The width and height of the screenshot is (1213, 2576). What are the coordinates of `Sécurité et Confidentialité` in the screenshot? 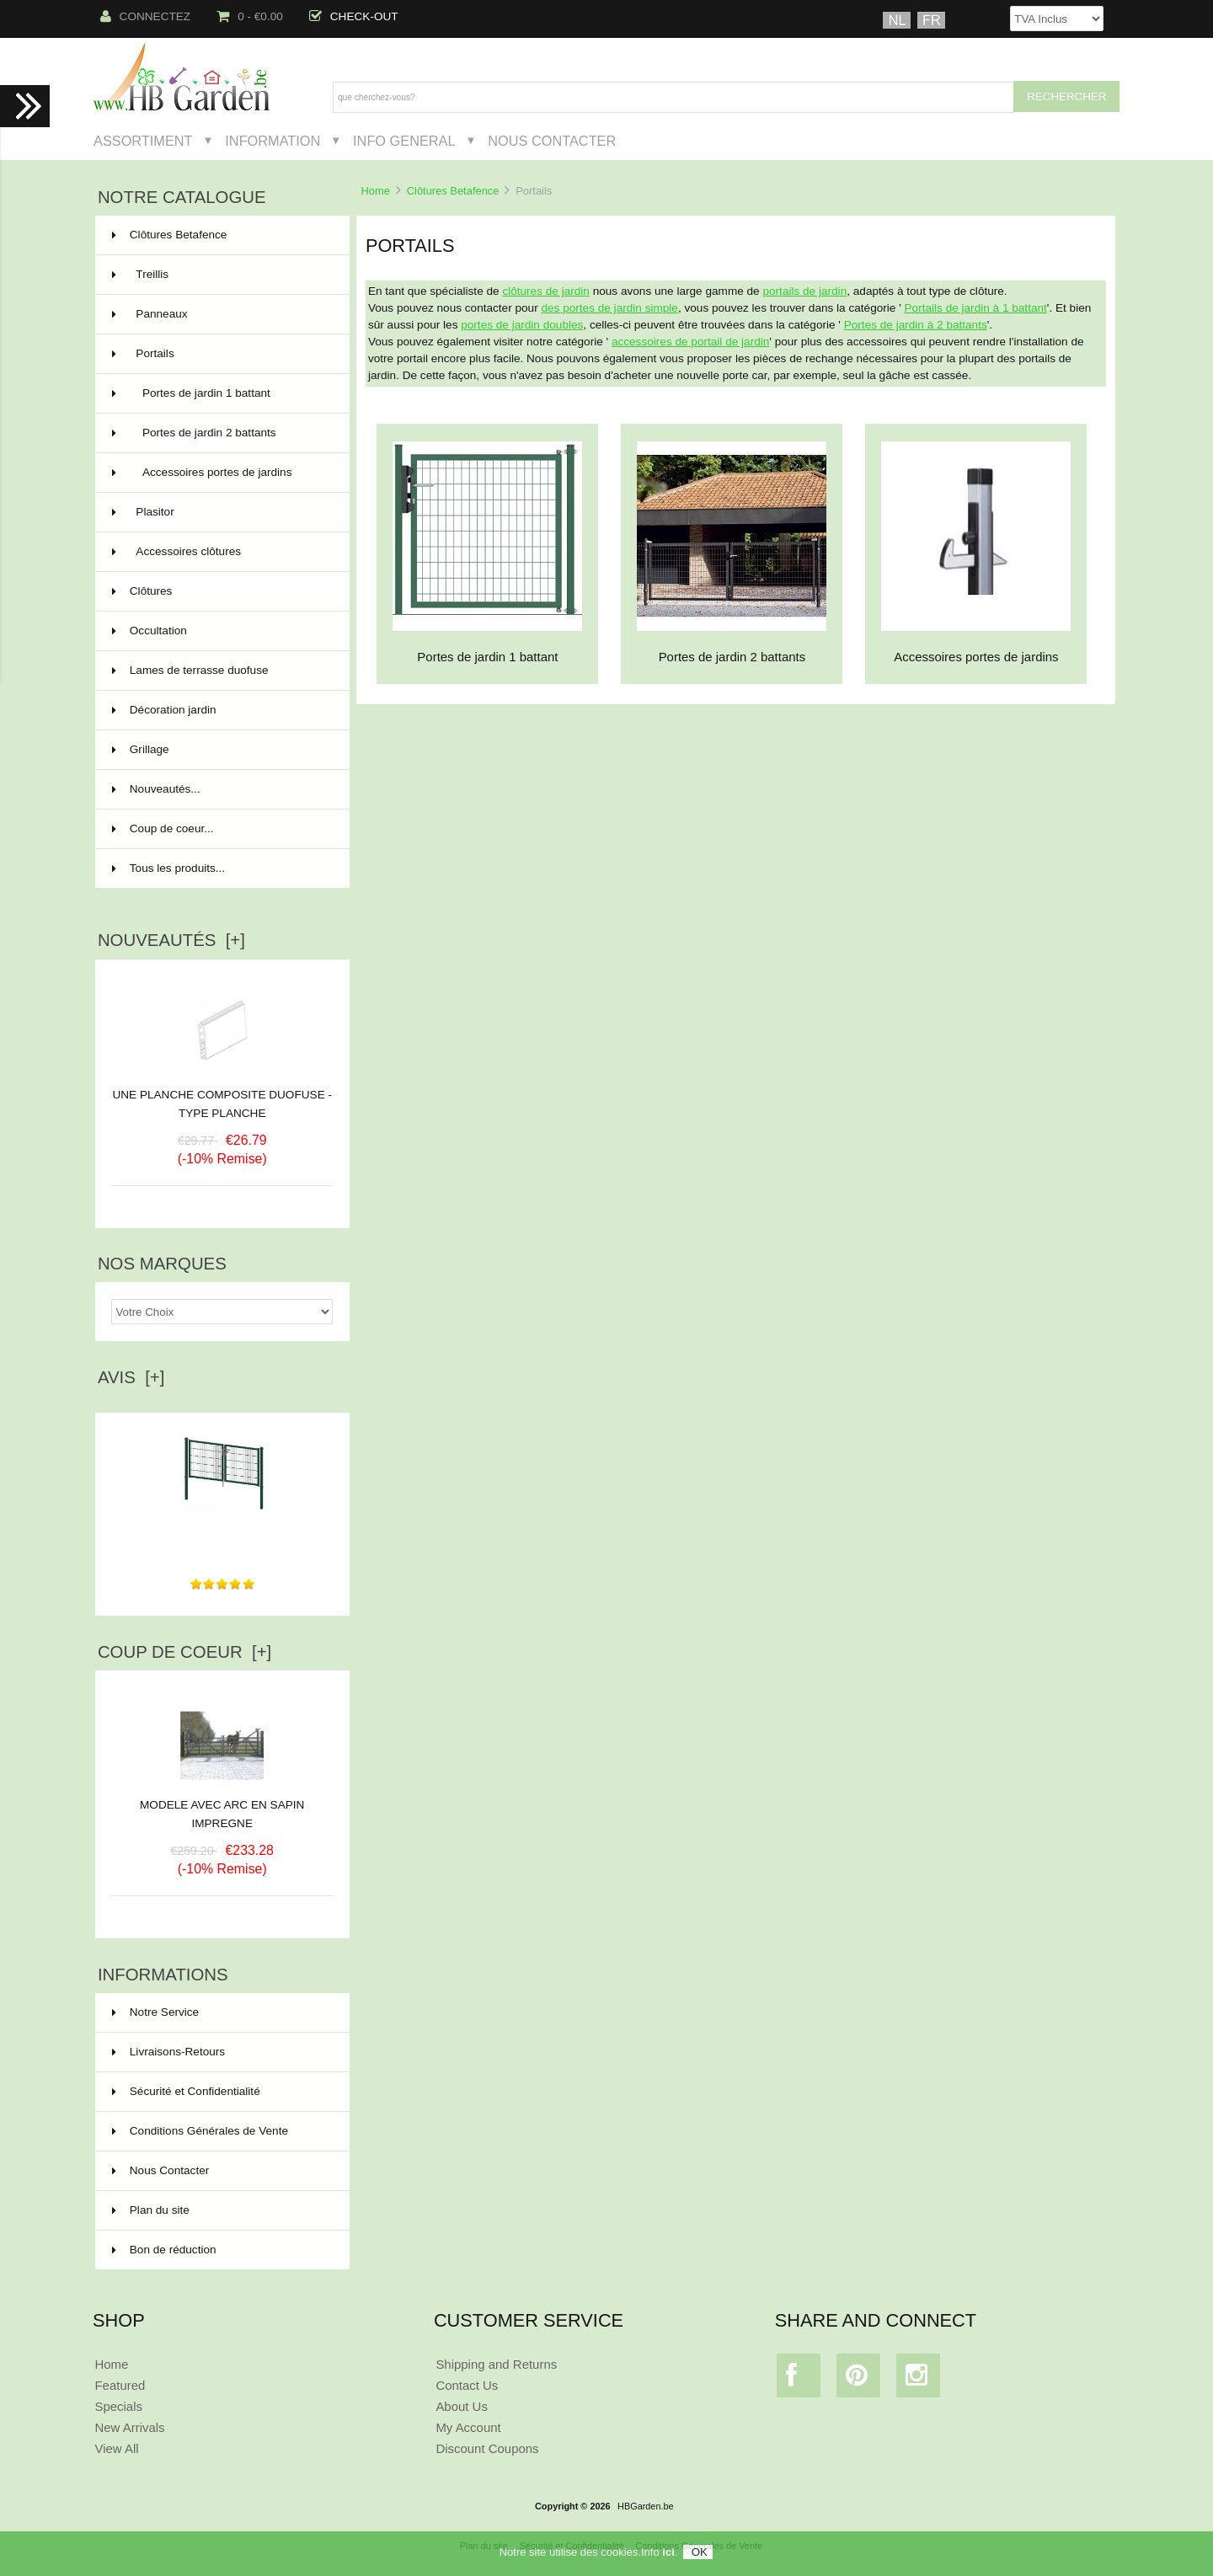 It's located at (186, 2091).